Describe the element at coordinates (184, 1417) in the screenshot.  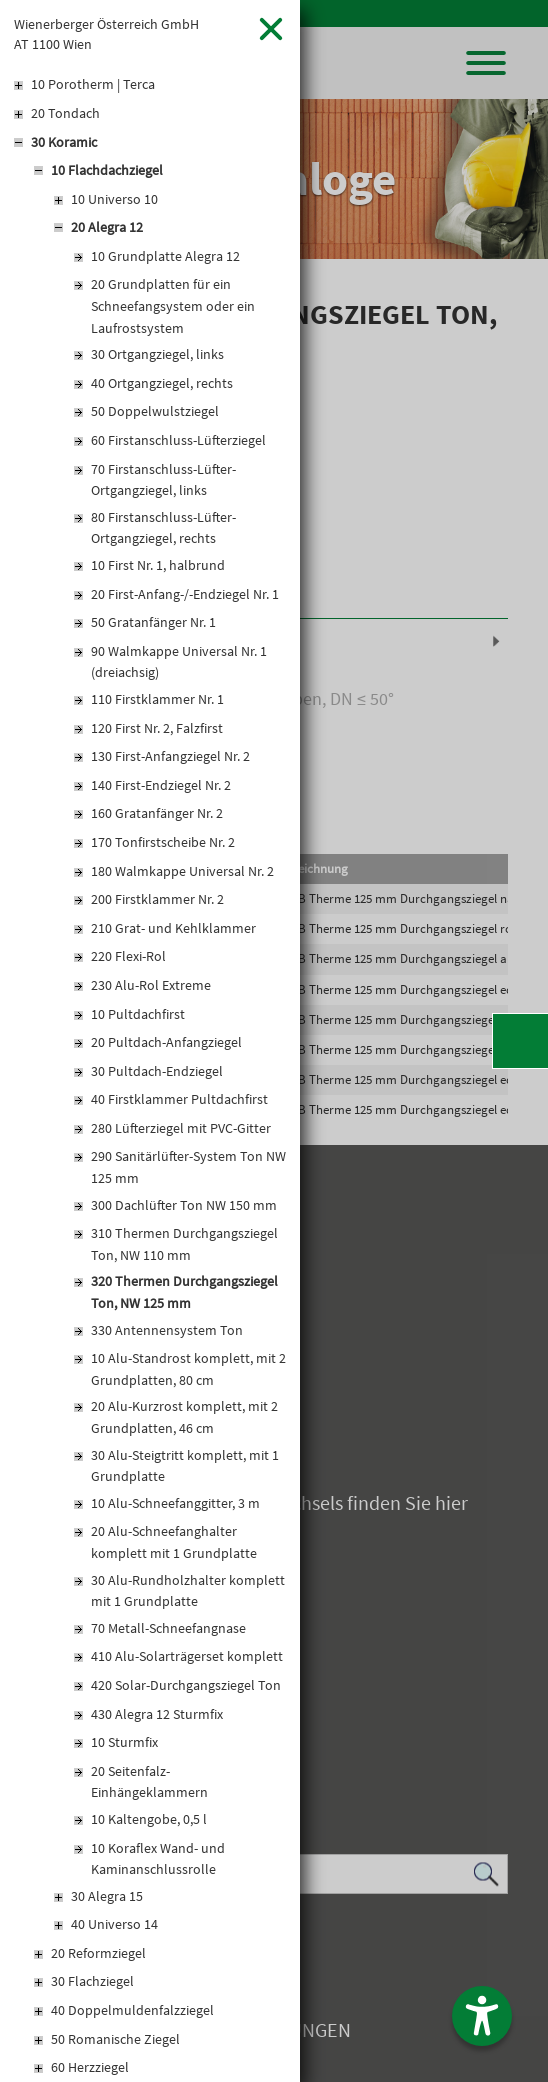
I see `20 Alu-Kurzrost komplett, mit 2 Grundplatten, 46 cm` at that location.